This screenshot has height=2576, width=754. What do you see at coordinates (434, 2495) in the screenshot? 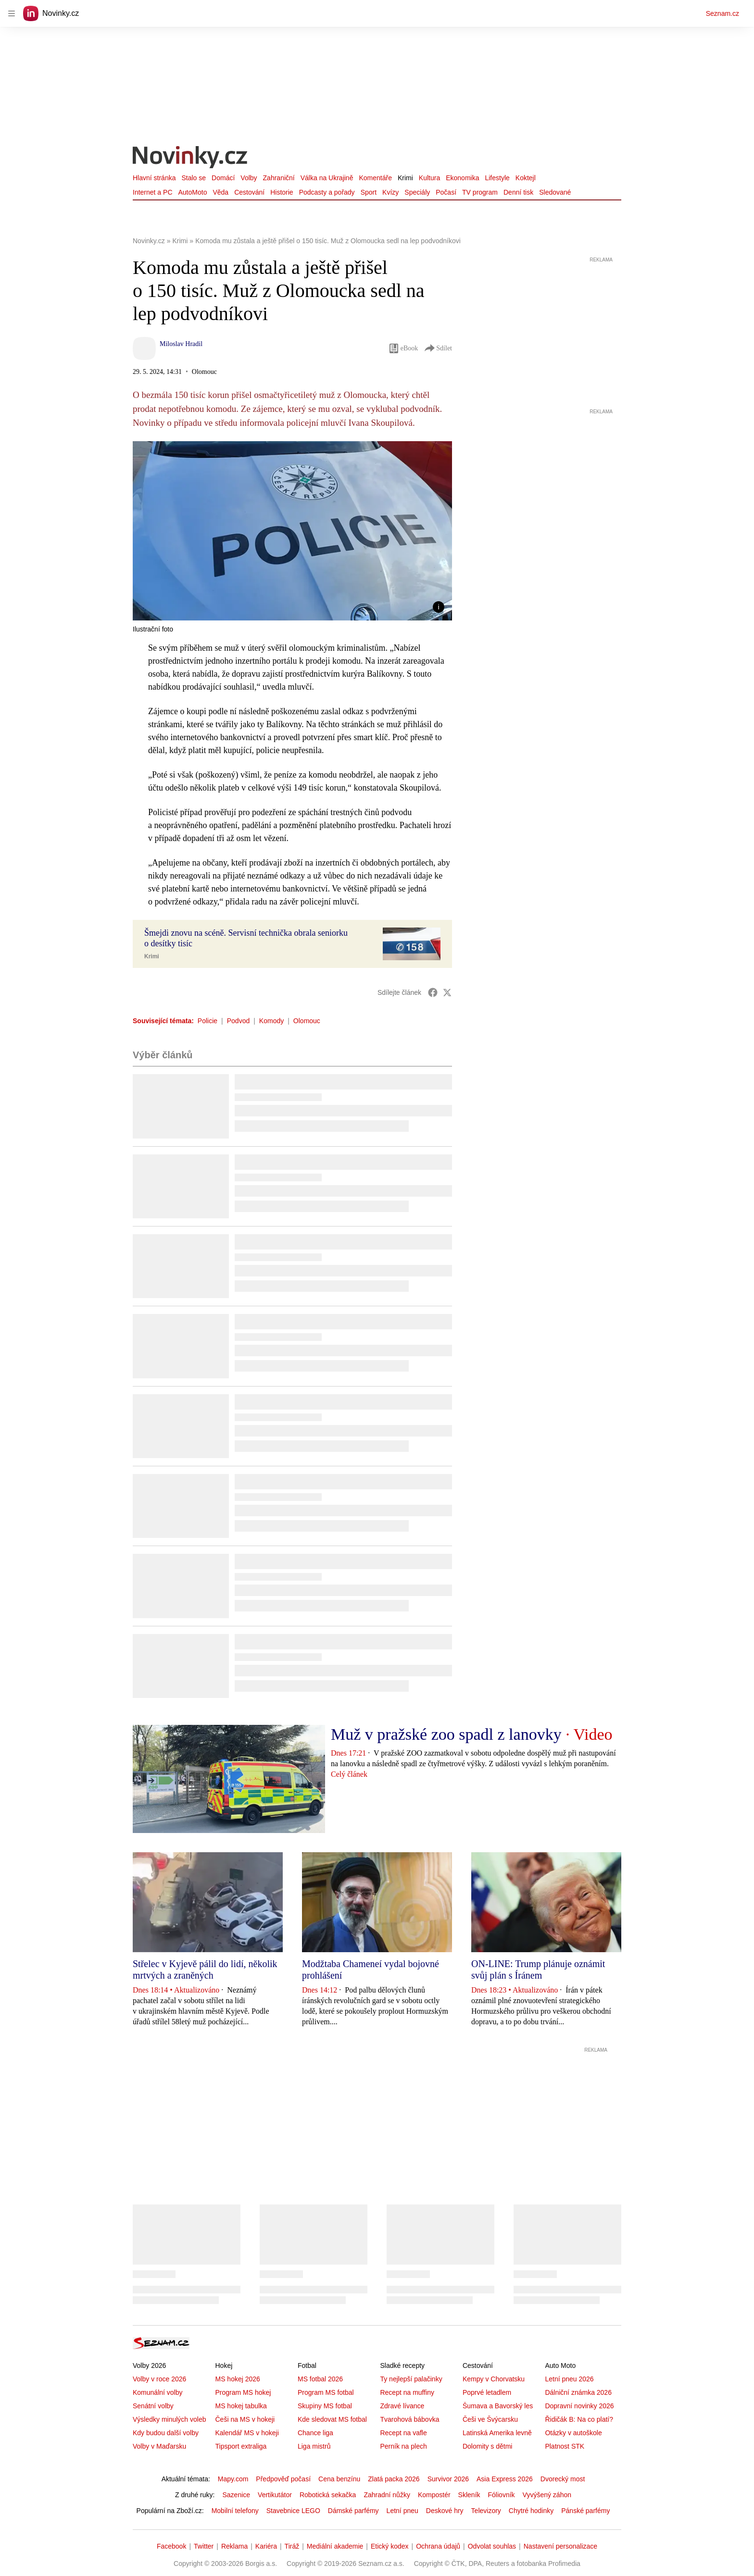
I see `Kompostér` at bounding box center [434, 2495].